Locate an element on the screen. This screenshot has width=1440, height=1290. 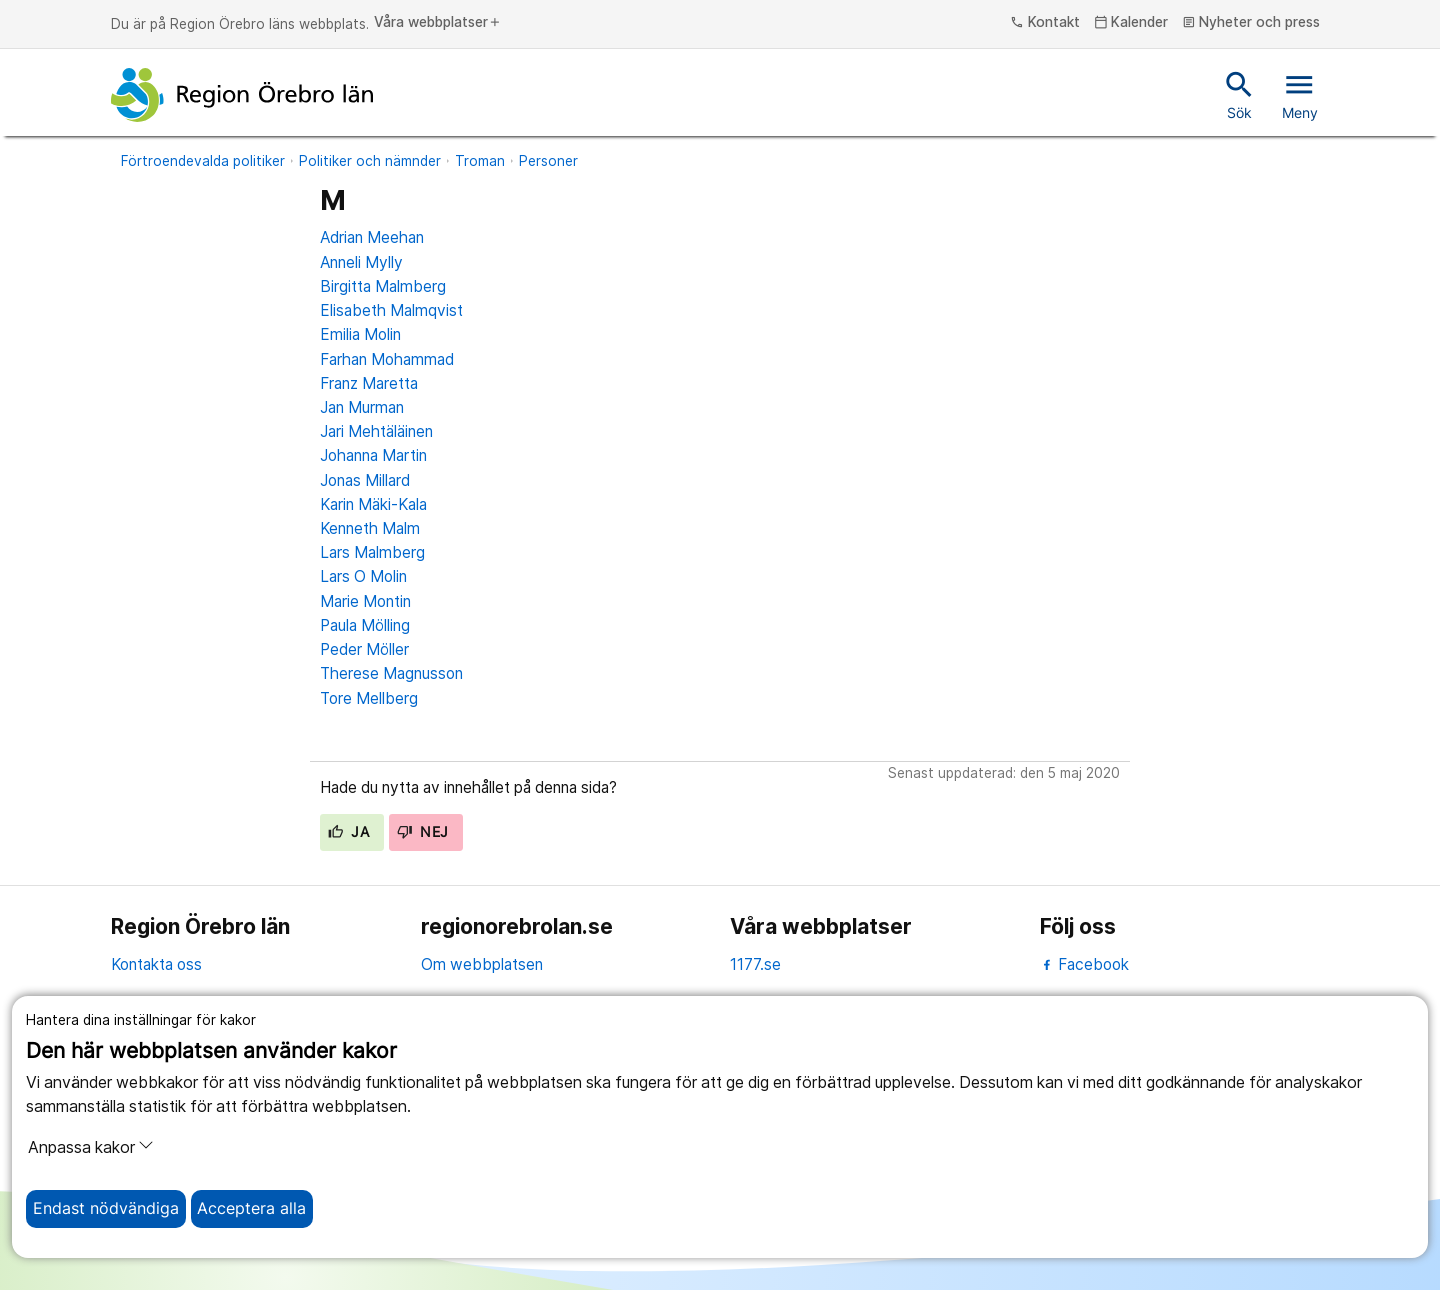
Elisabeth Malmqvist is located at coordinates (391, 310).